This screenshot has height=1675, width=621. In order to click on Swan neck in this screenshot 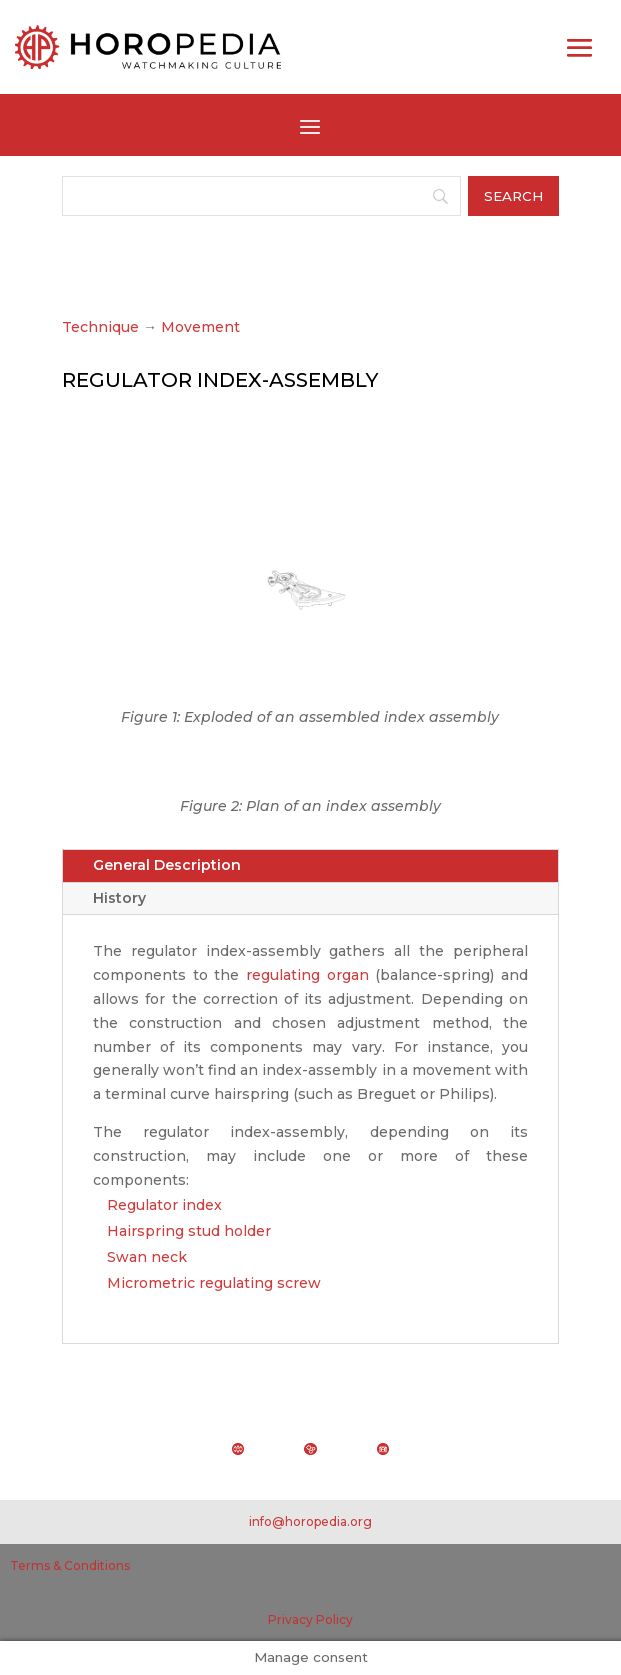, I will do `click(147, 1257)`.